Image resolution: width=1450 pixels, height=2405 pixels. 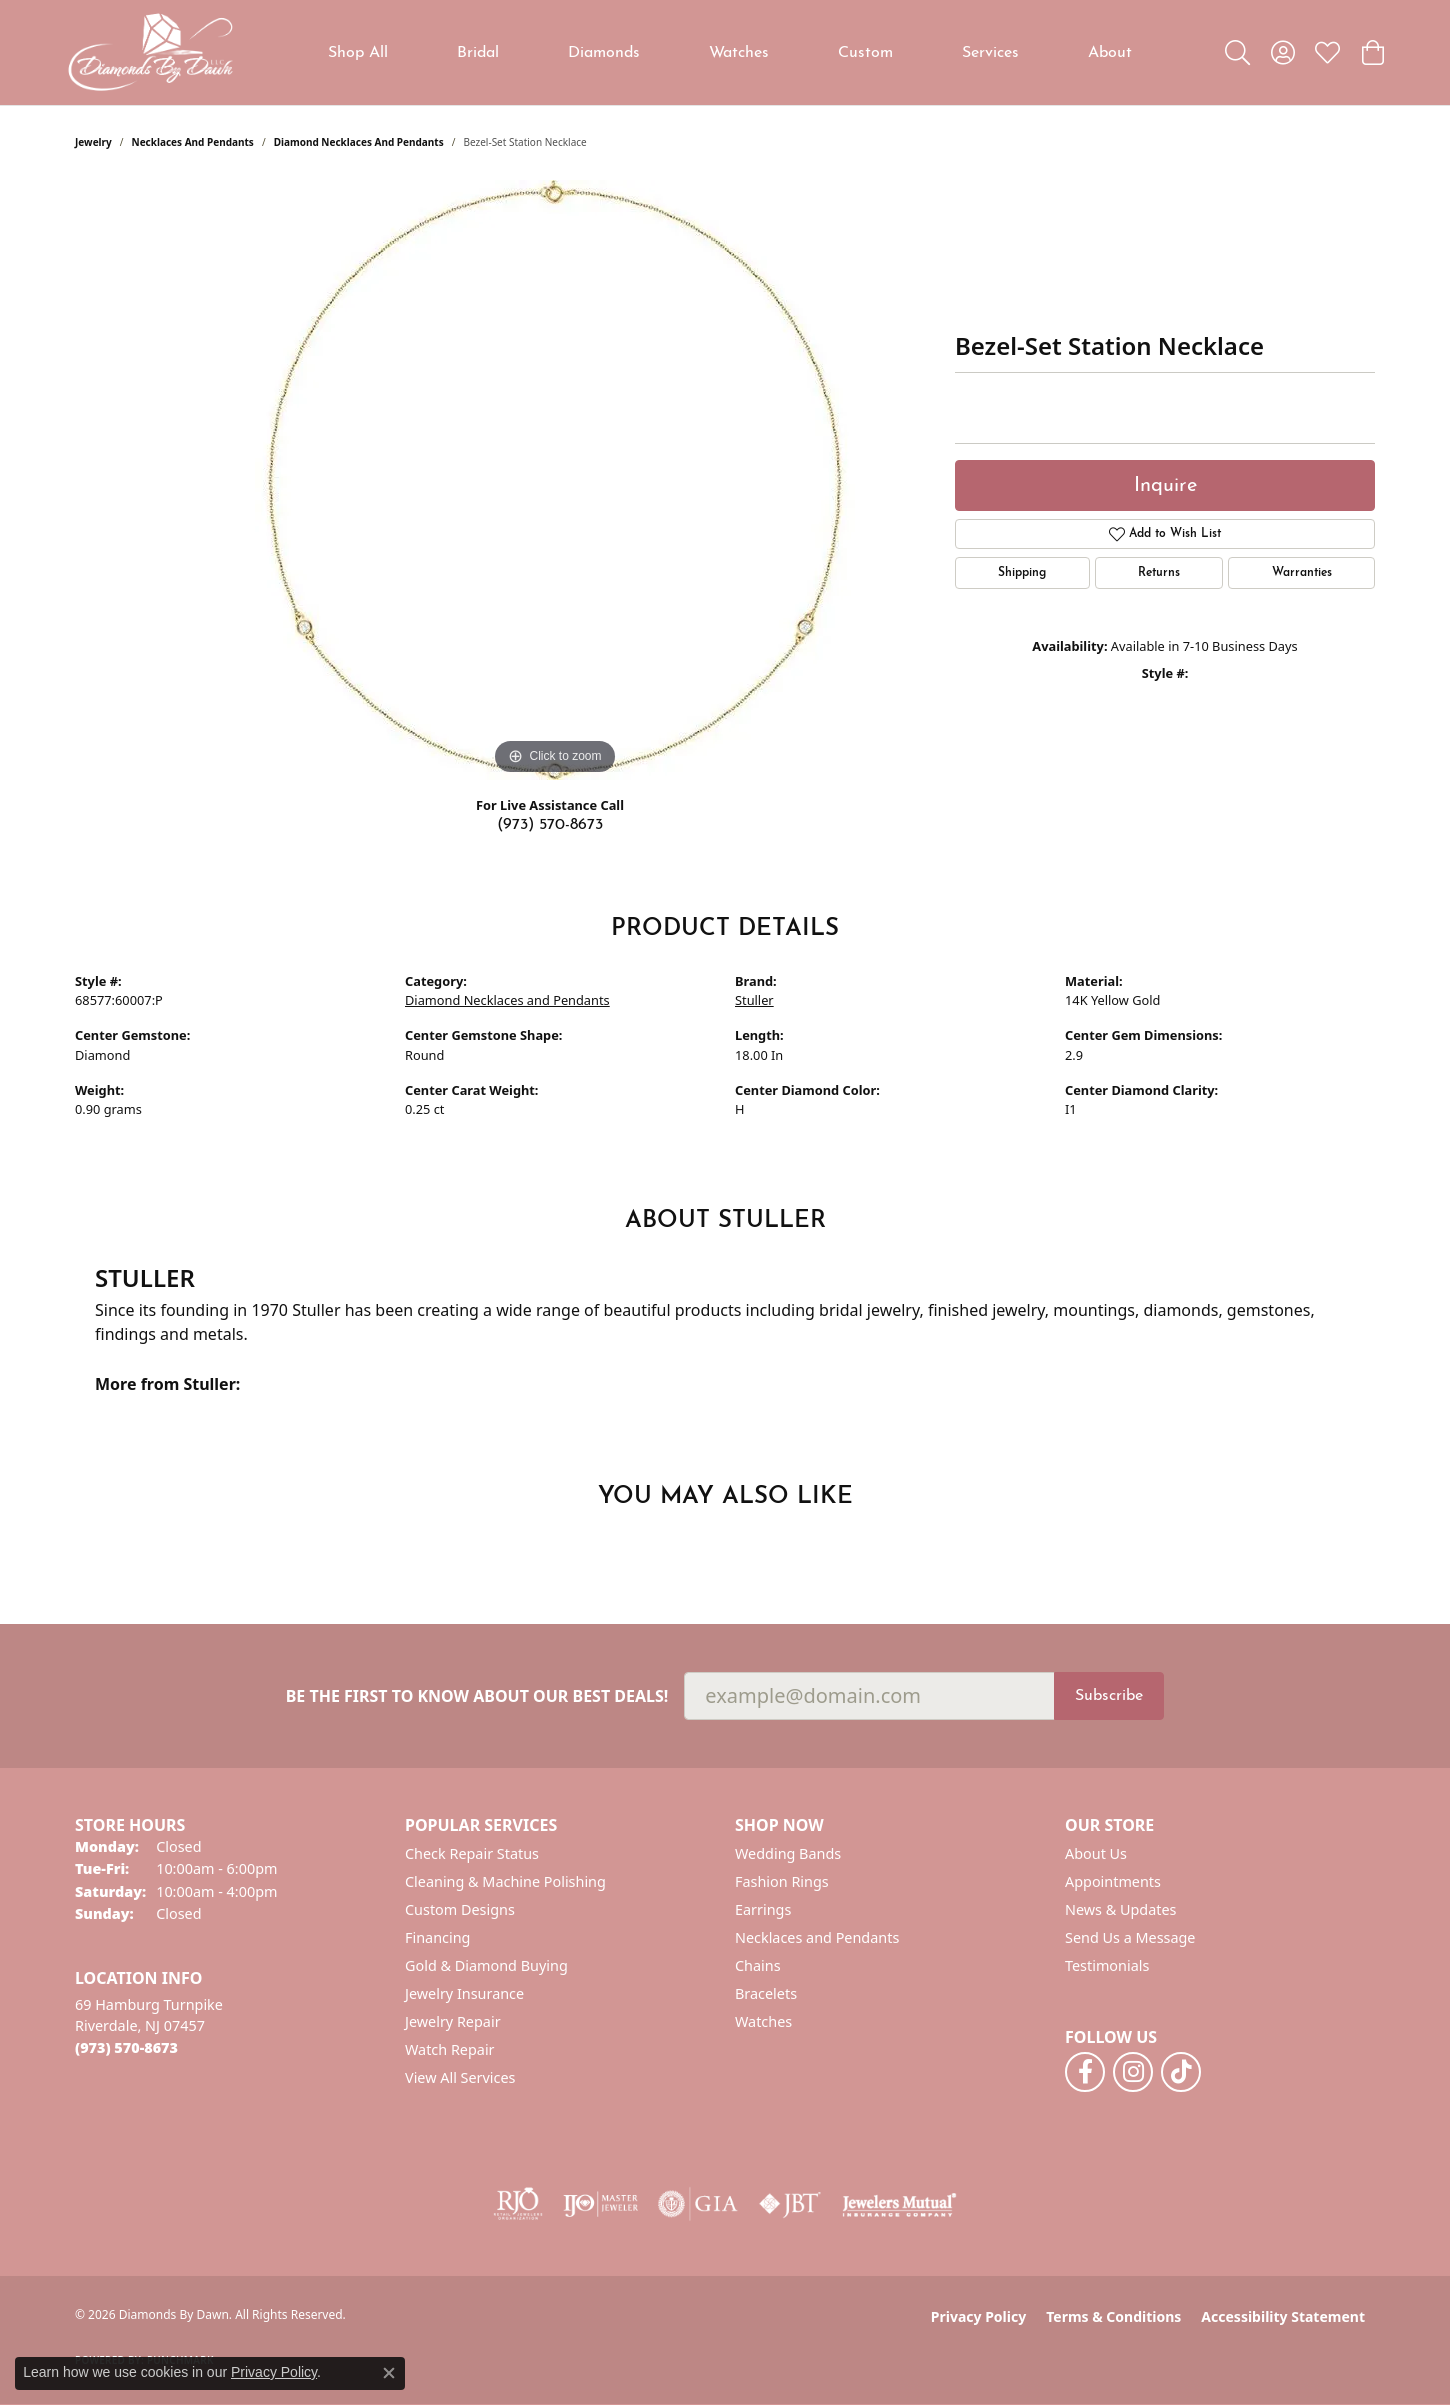 I want to click on [Follow us on TikTok (opens in new tab)], so click(x=1181, y=2072).